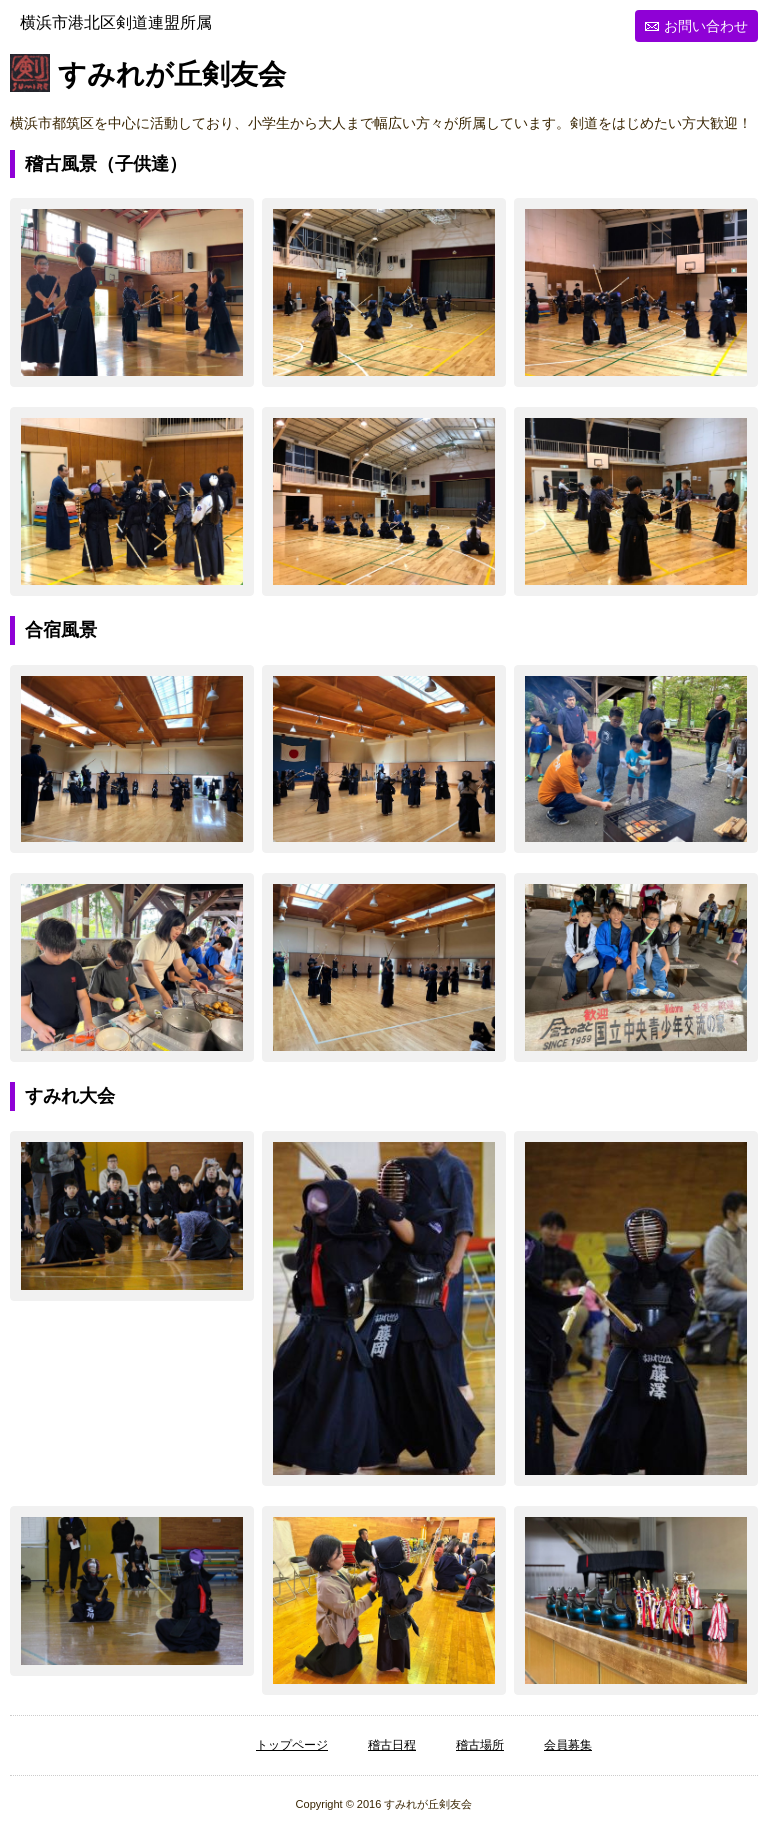  What do you see at coordinates (292, 1745) in the screenshot?
I see `トップページ` at bounding box center [292, 1745].